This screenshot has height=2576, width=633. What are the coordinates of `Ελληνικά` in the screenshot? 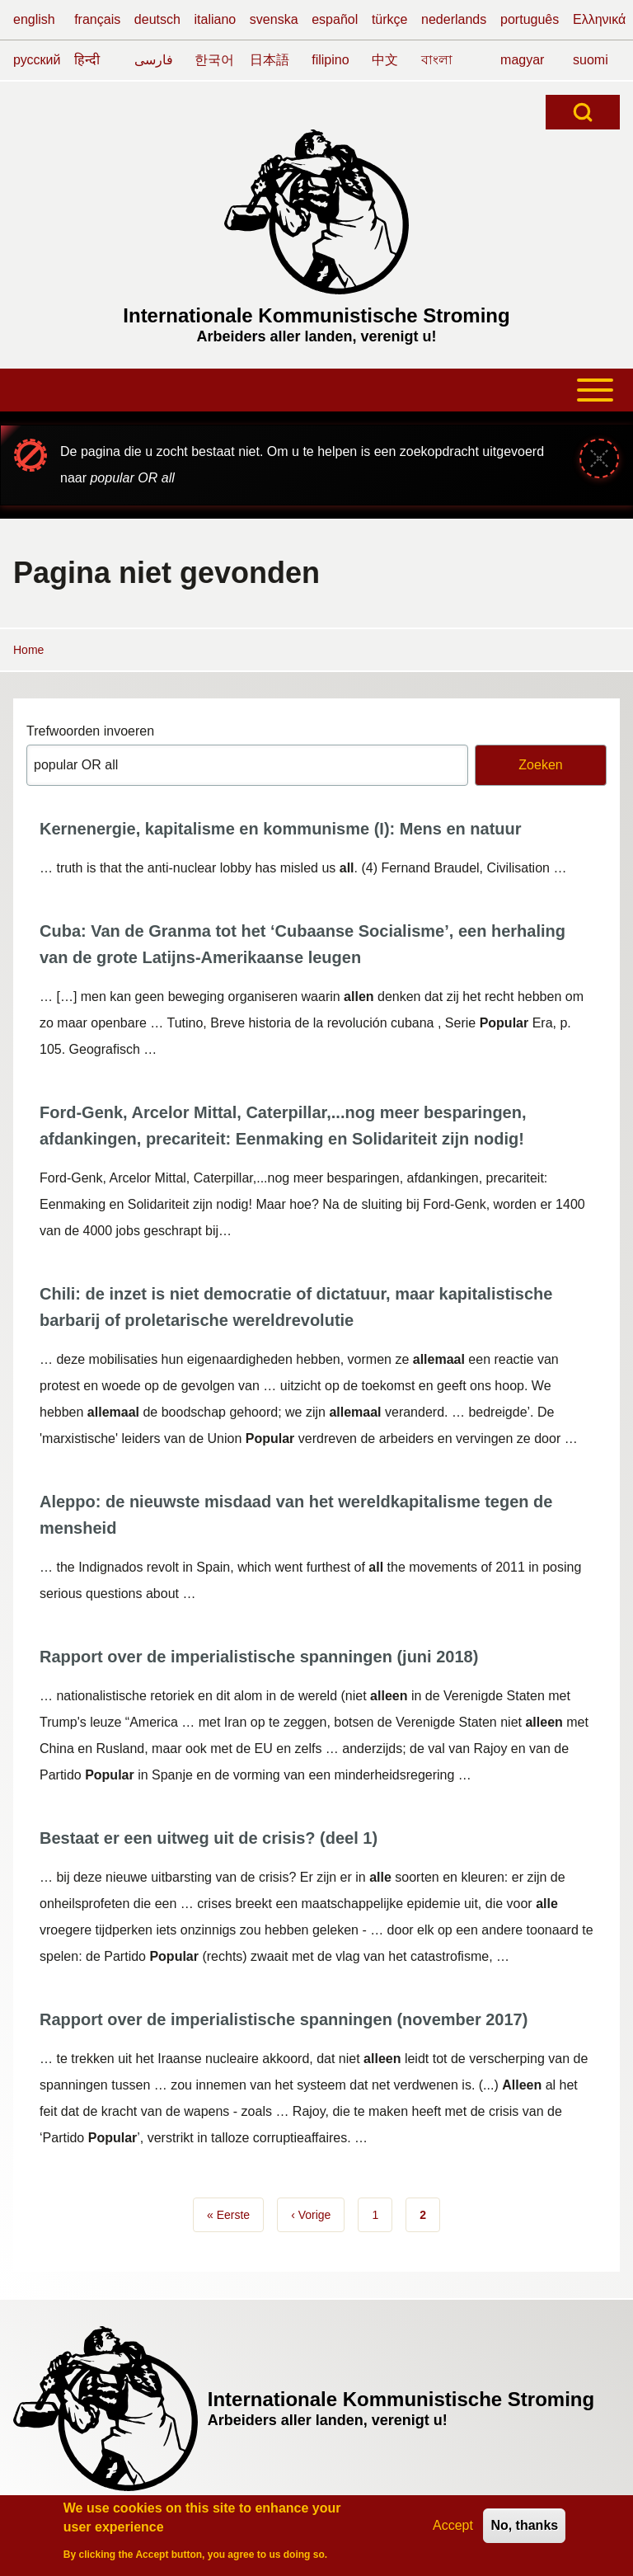 It's located at (599, 19).